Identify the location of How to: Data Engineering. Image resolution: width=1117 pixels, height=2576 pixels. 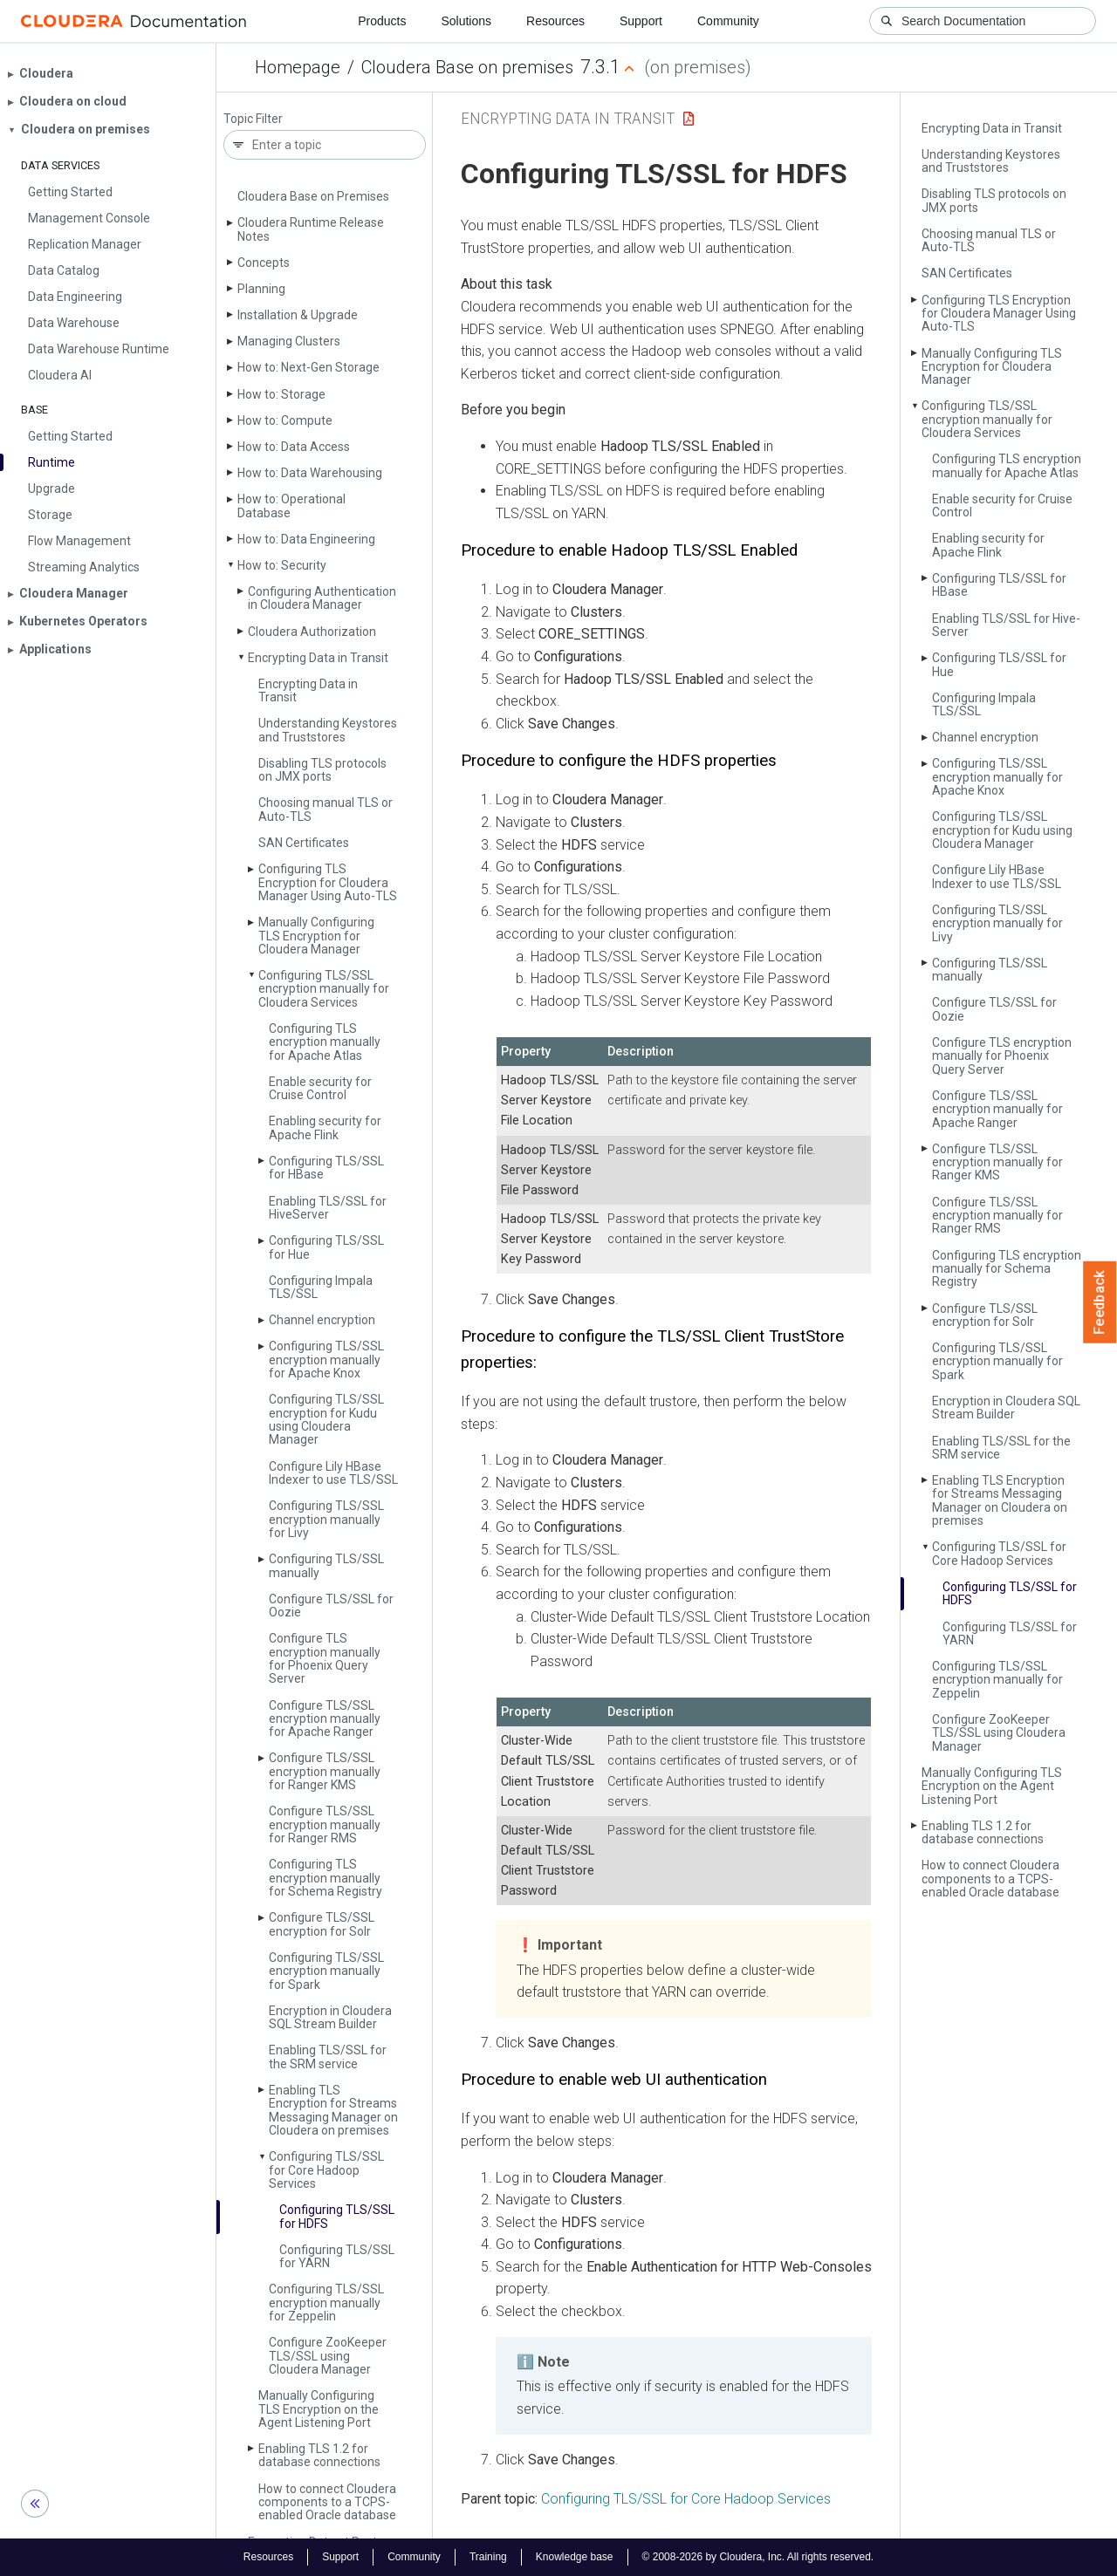
(306, 539).